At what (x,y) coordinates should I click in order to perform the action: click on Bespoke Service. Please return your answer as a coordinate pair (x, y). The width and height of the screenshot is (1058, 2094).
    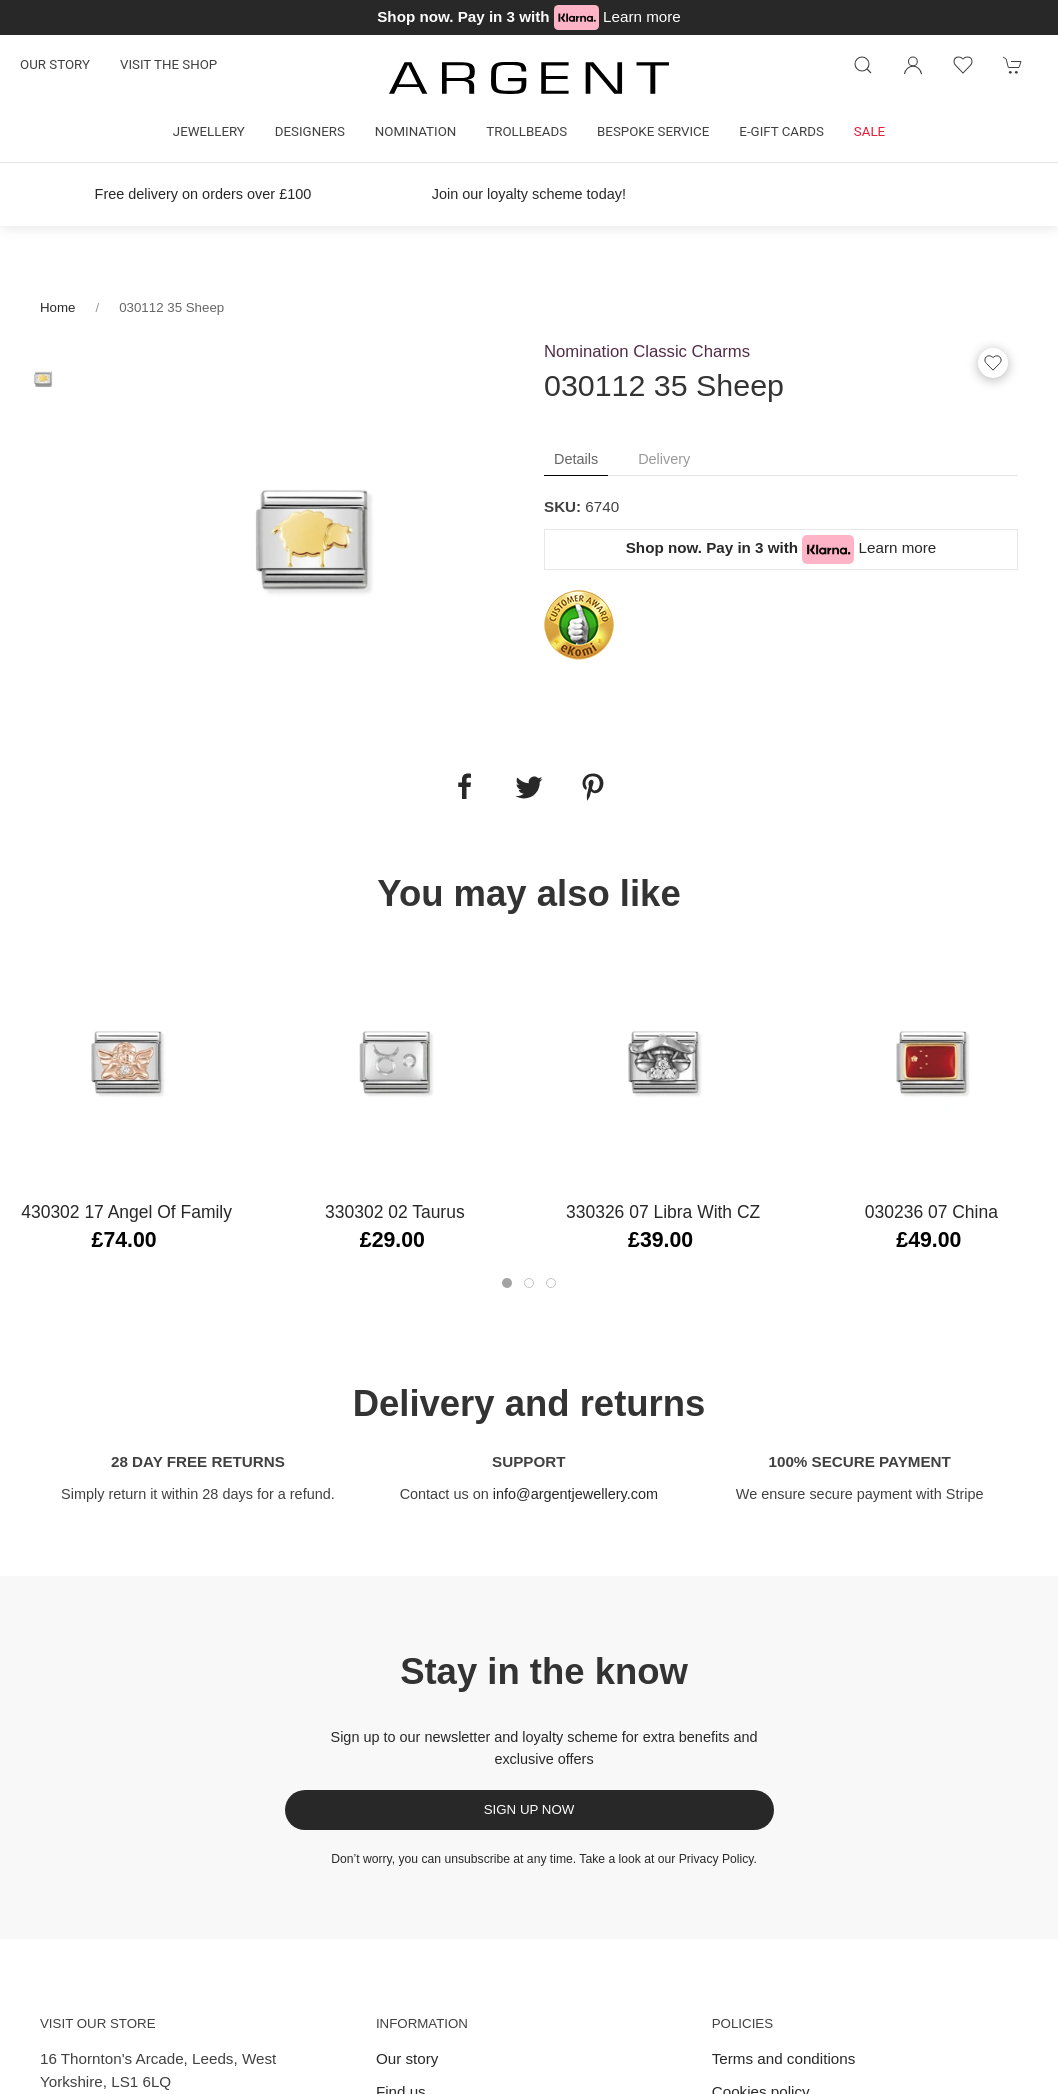
    Looking at the image, I should click on (653, 131).